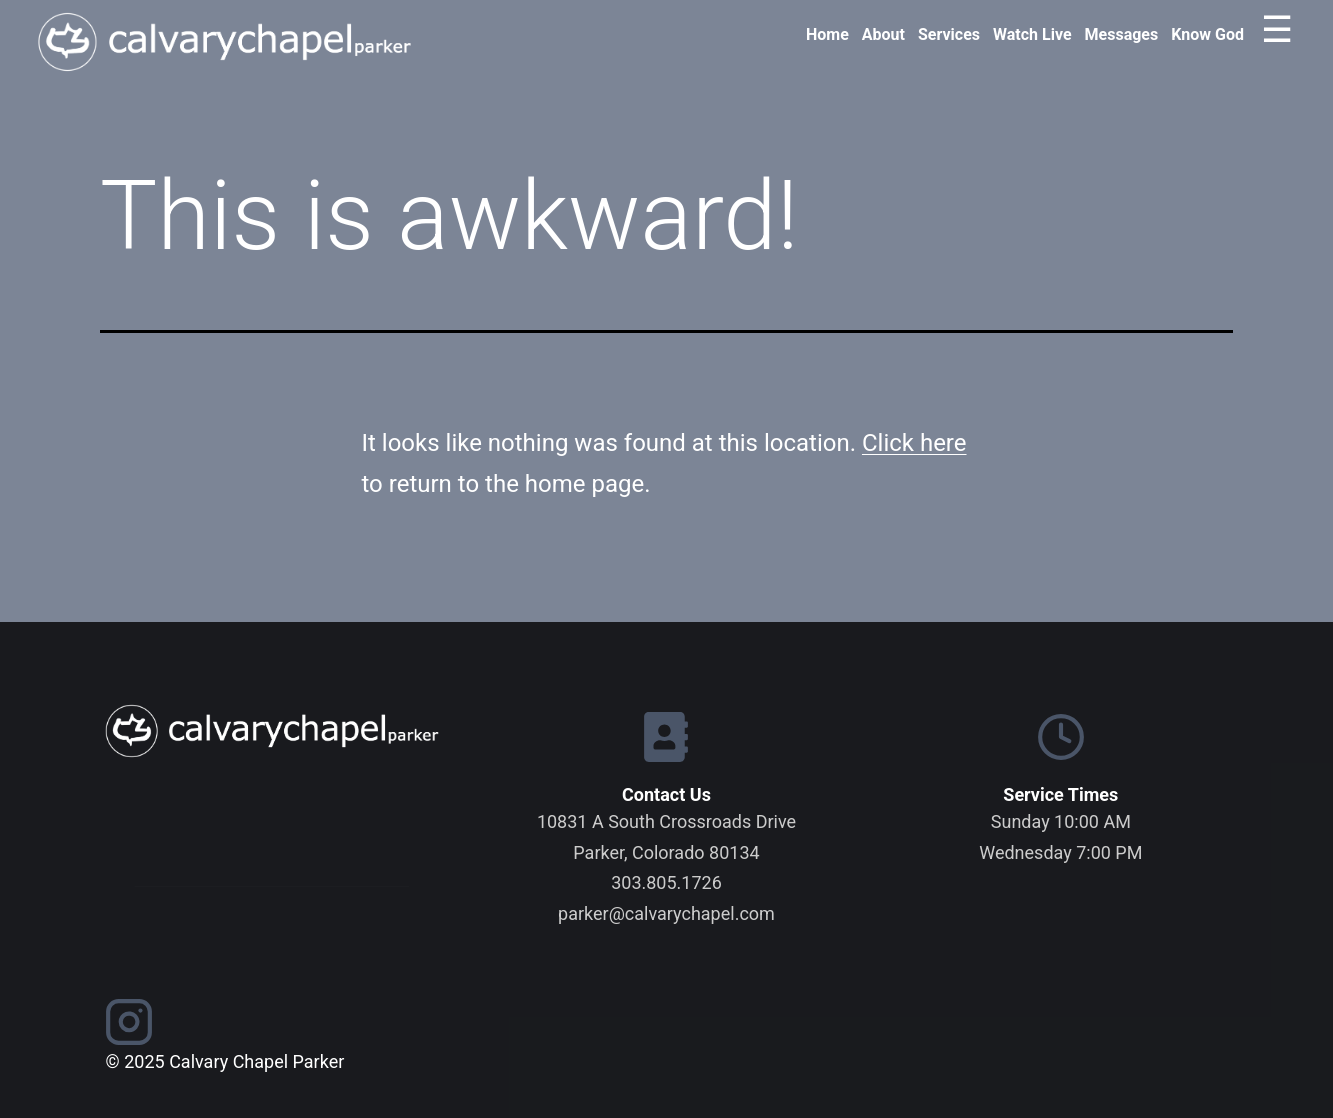 The height and width of the screenshot is (1118, 1333). I want to click on Know God, so click(1207, 34).